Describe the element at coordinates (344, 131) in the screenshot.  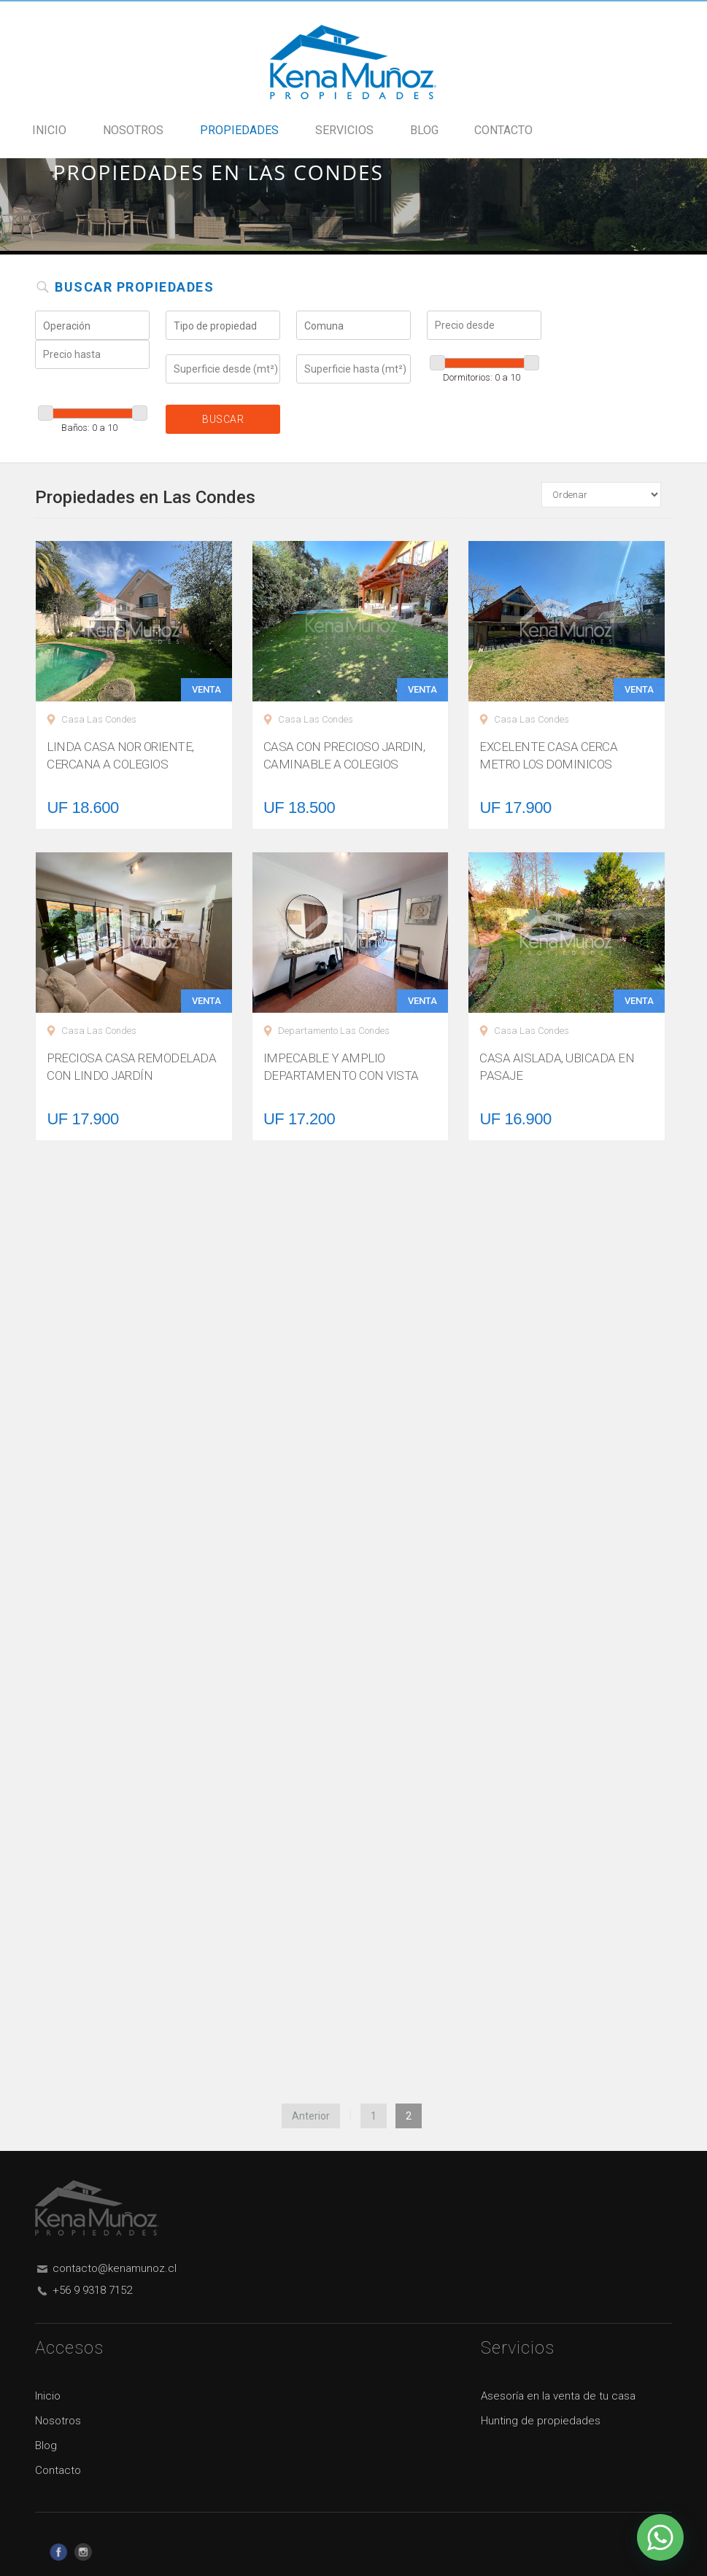
I see `Servicios` at that location.